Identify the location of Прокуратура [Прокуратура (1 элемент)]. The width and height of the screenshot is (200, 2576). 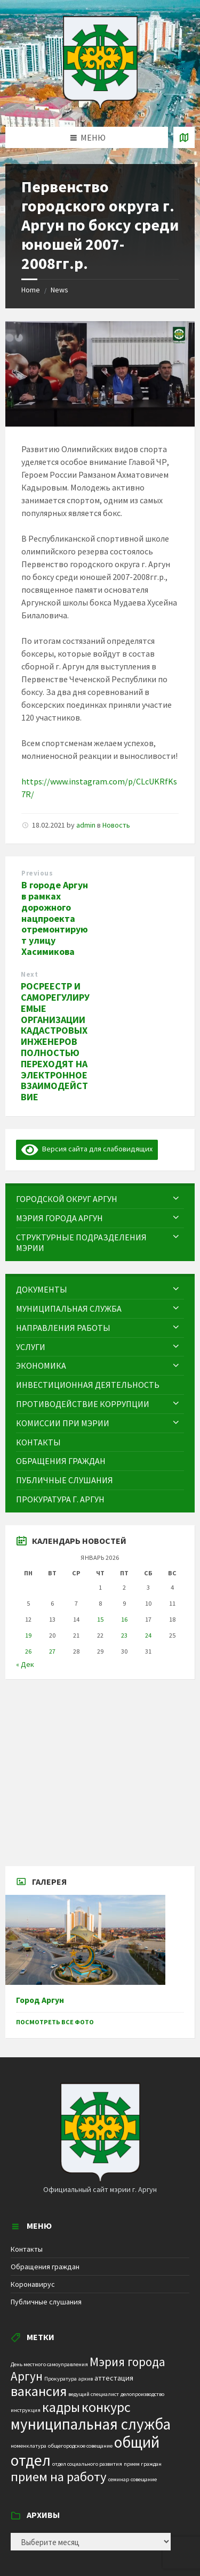
(60, 2378).